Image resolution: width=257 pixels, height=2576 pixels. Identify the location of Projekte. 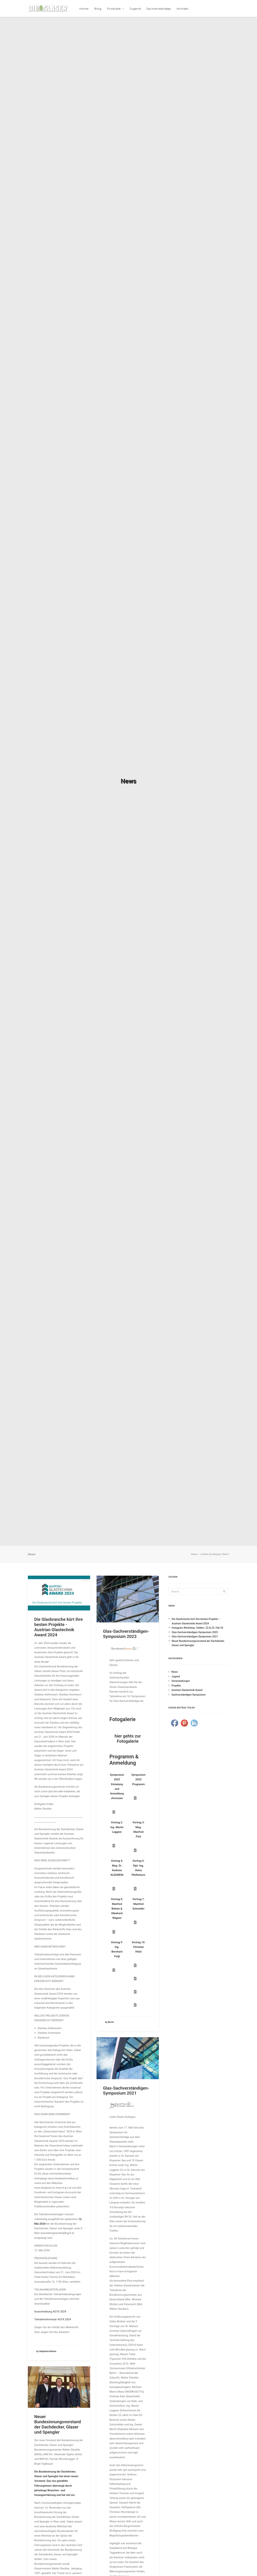
(176, 1685).